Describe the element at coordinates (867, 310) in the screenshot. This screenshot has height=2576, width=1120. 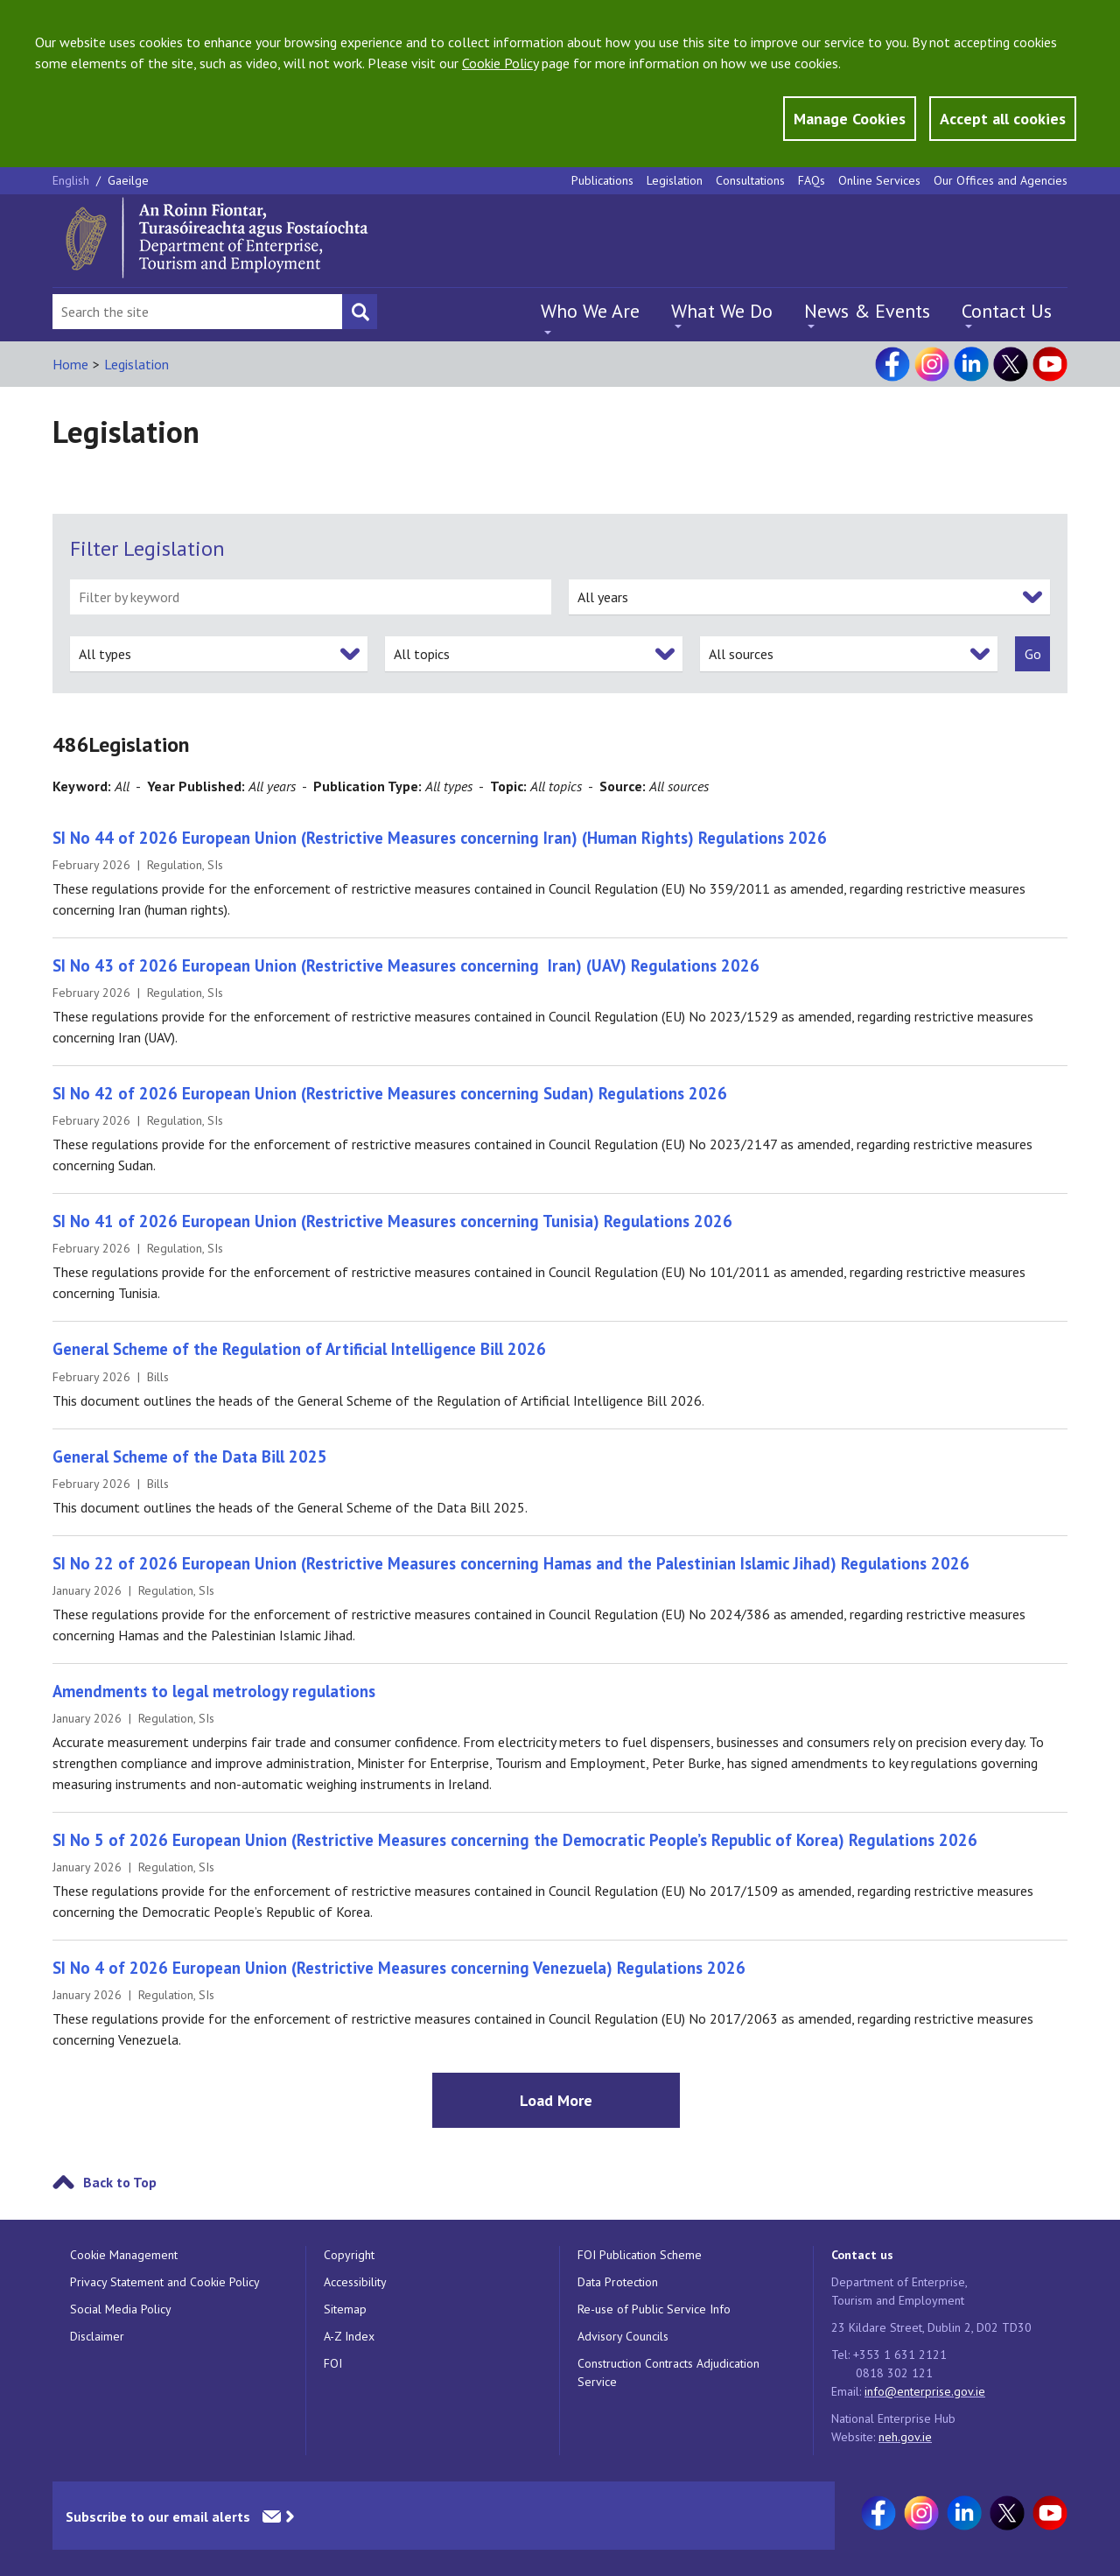
I see `News & Events` at that location.